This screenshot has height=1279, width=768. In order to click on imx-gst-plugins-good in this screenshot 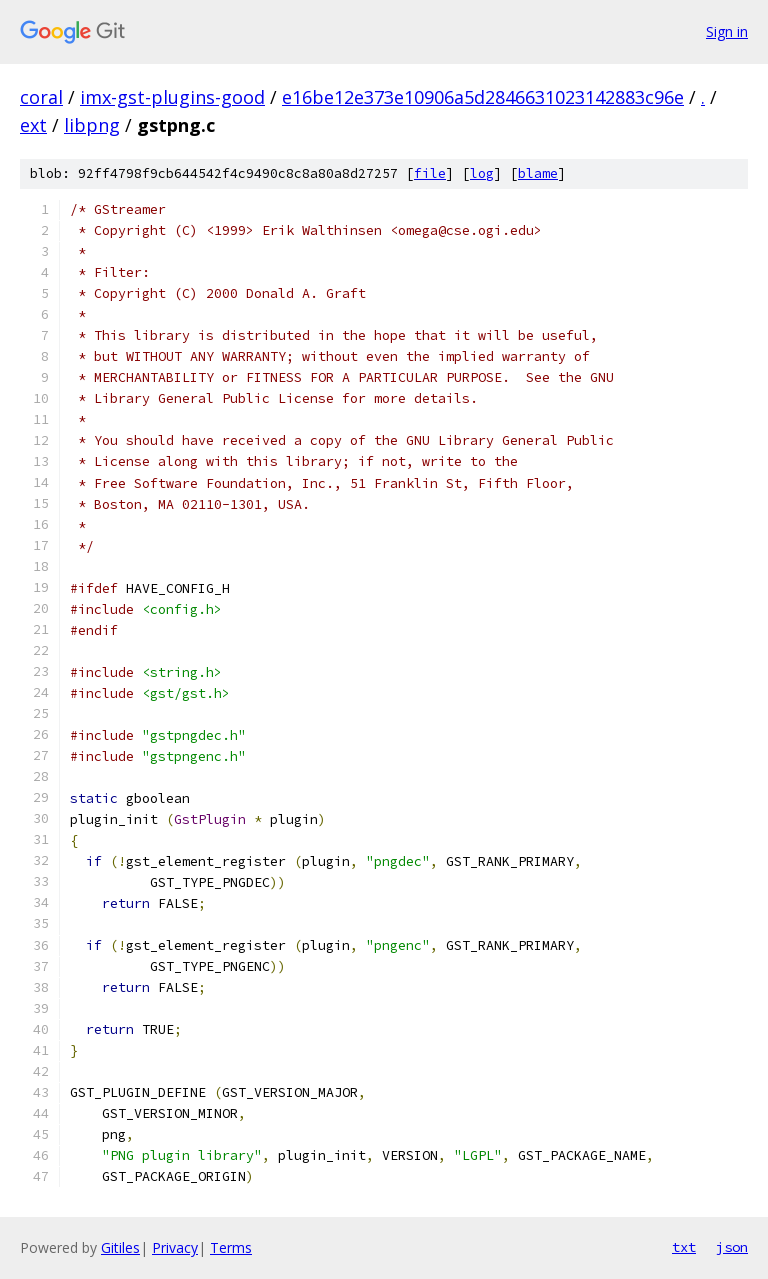, I will do `click(172, 97)`.